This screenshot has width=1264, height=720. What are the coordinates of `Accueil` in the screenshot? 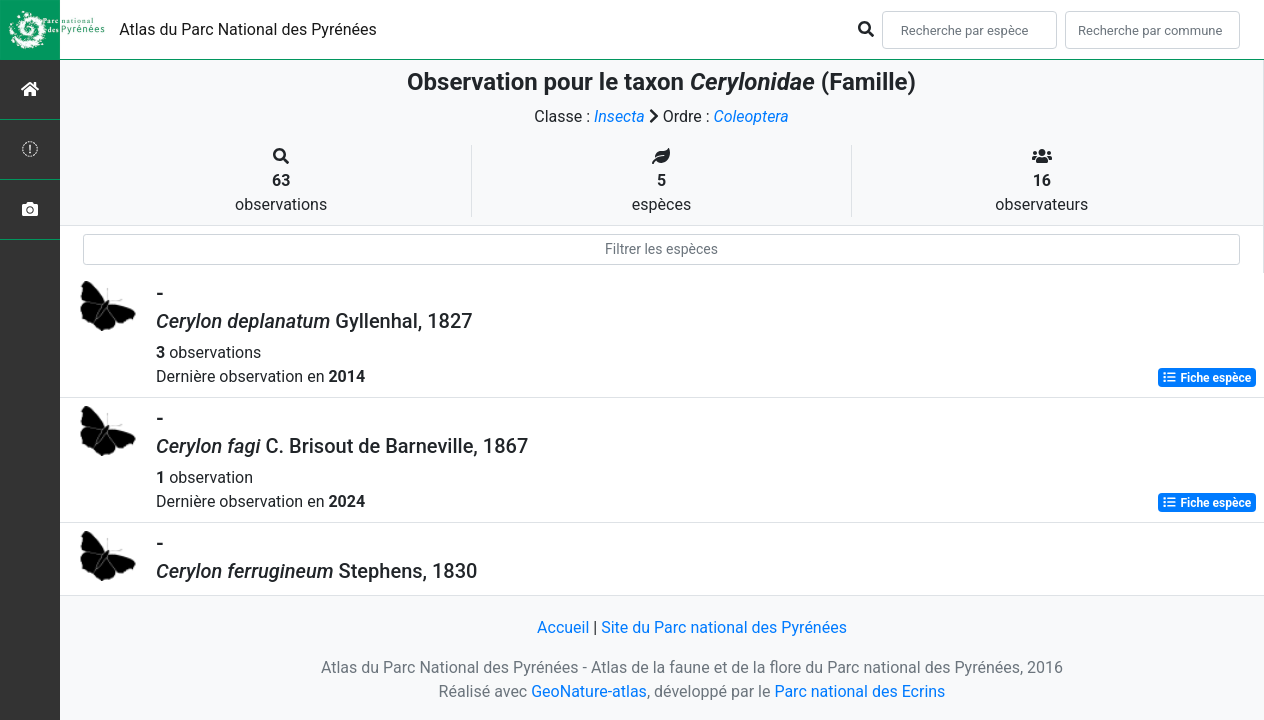 It's located at (563, 627).